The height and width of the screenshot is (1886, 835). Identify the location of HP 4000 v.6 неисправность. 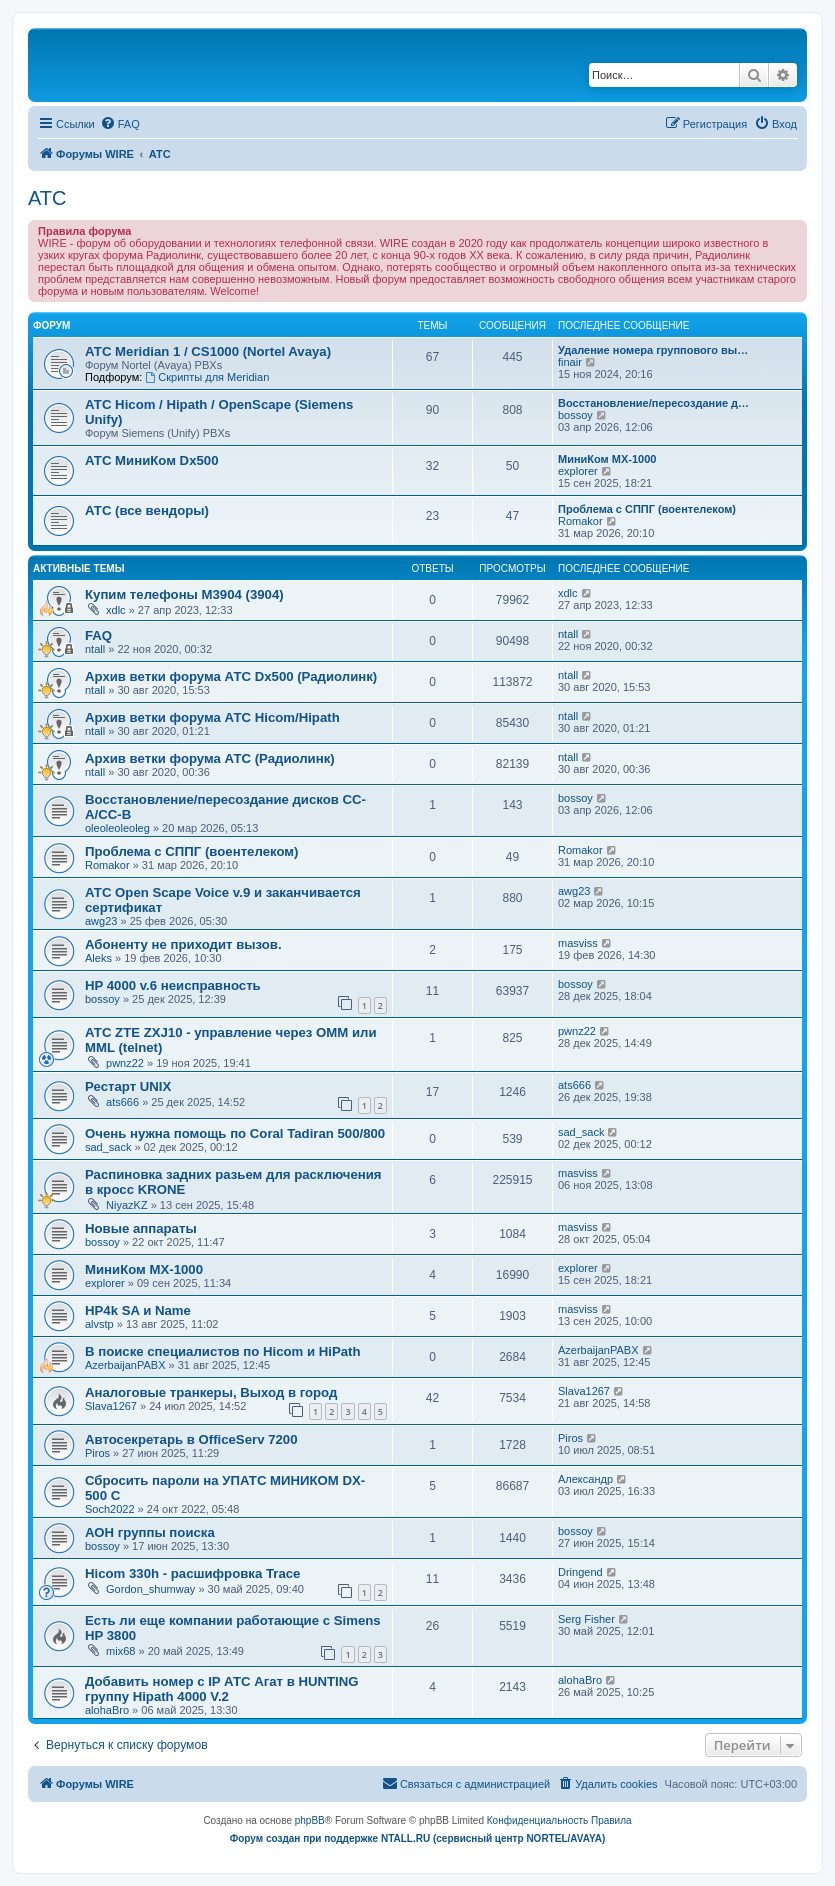
(173, 985).